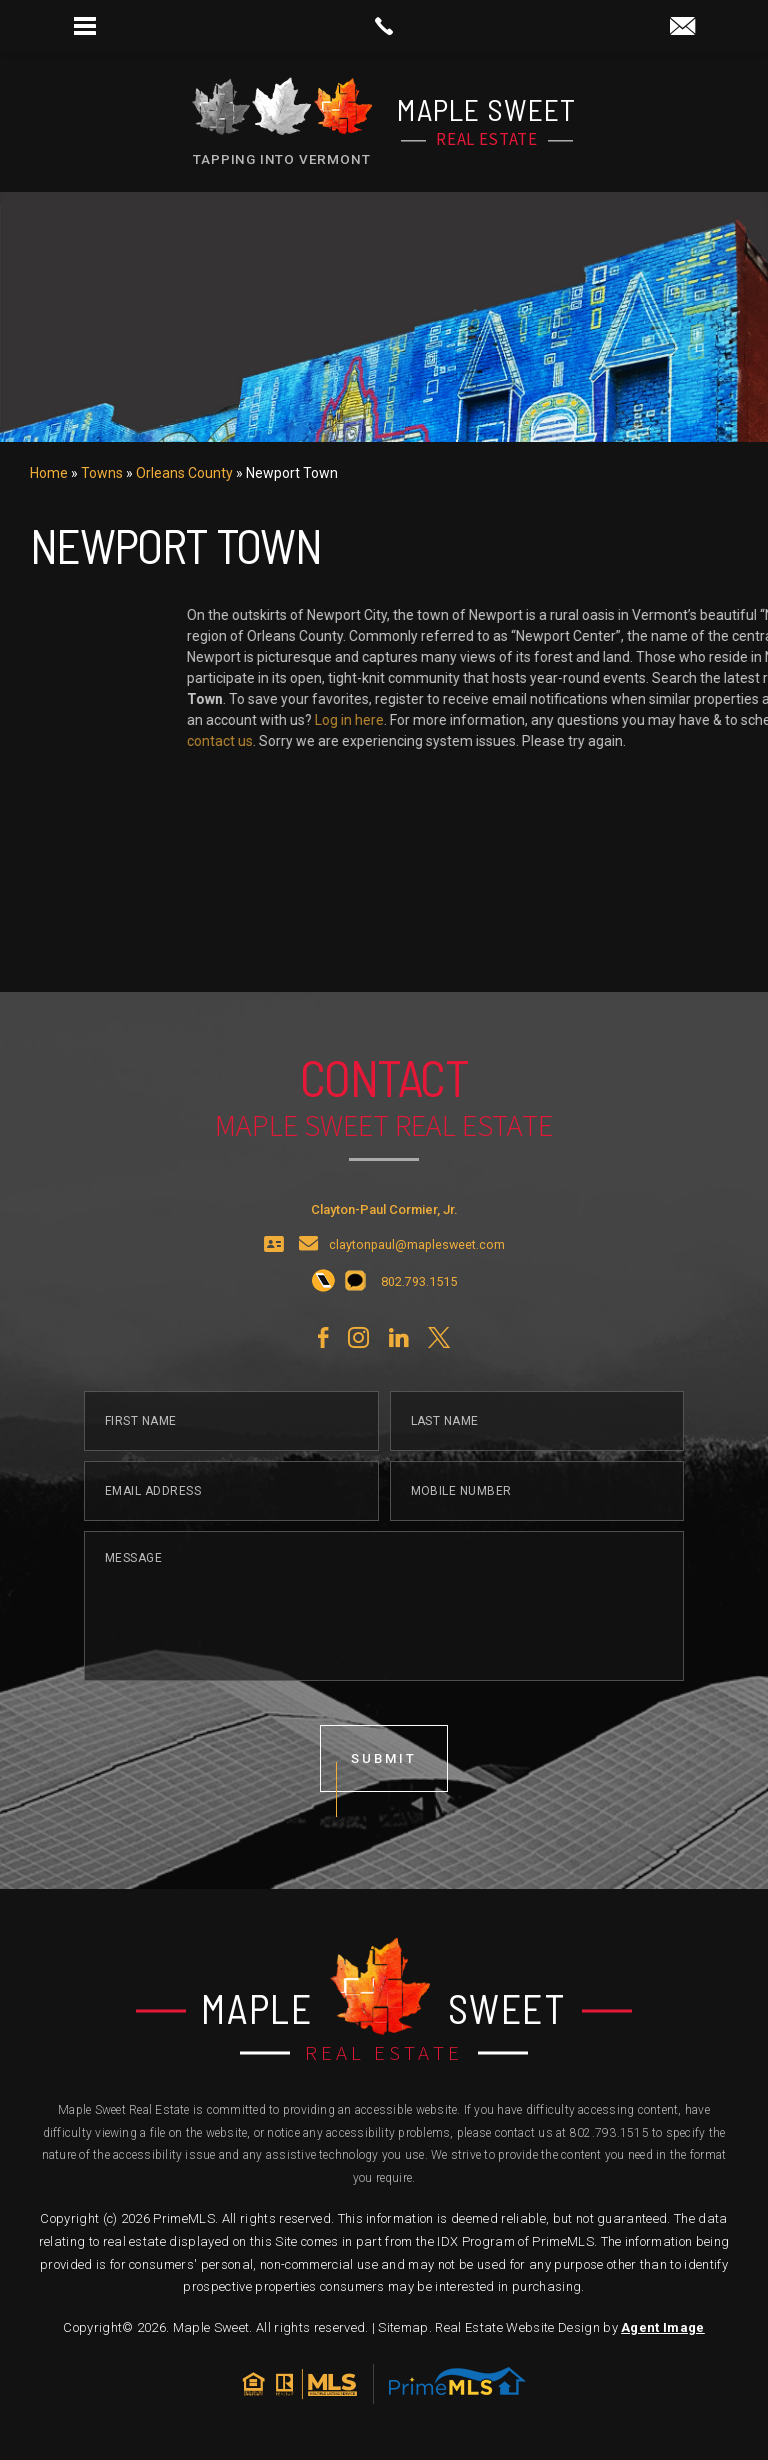 The image size is (768, 2460). Describe the element at coordinates (403, 2327) in the screenshot. I see `Sitemap` at that location.